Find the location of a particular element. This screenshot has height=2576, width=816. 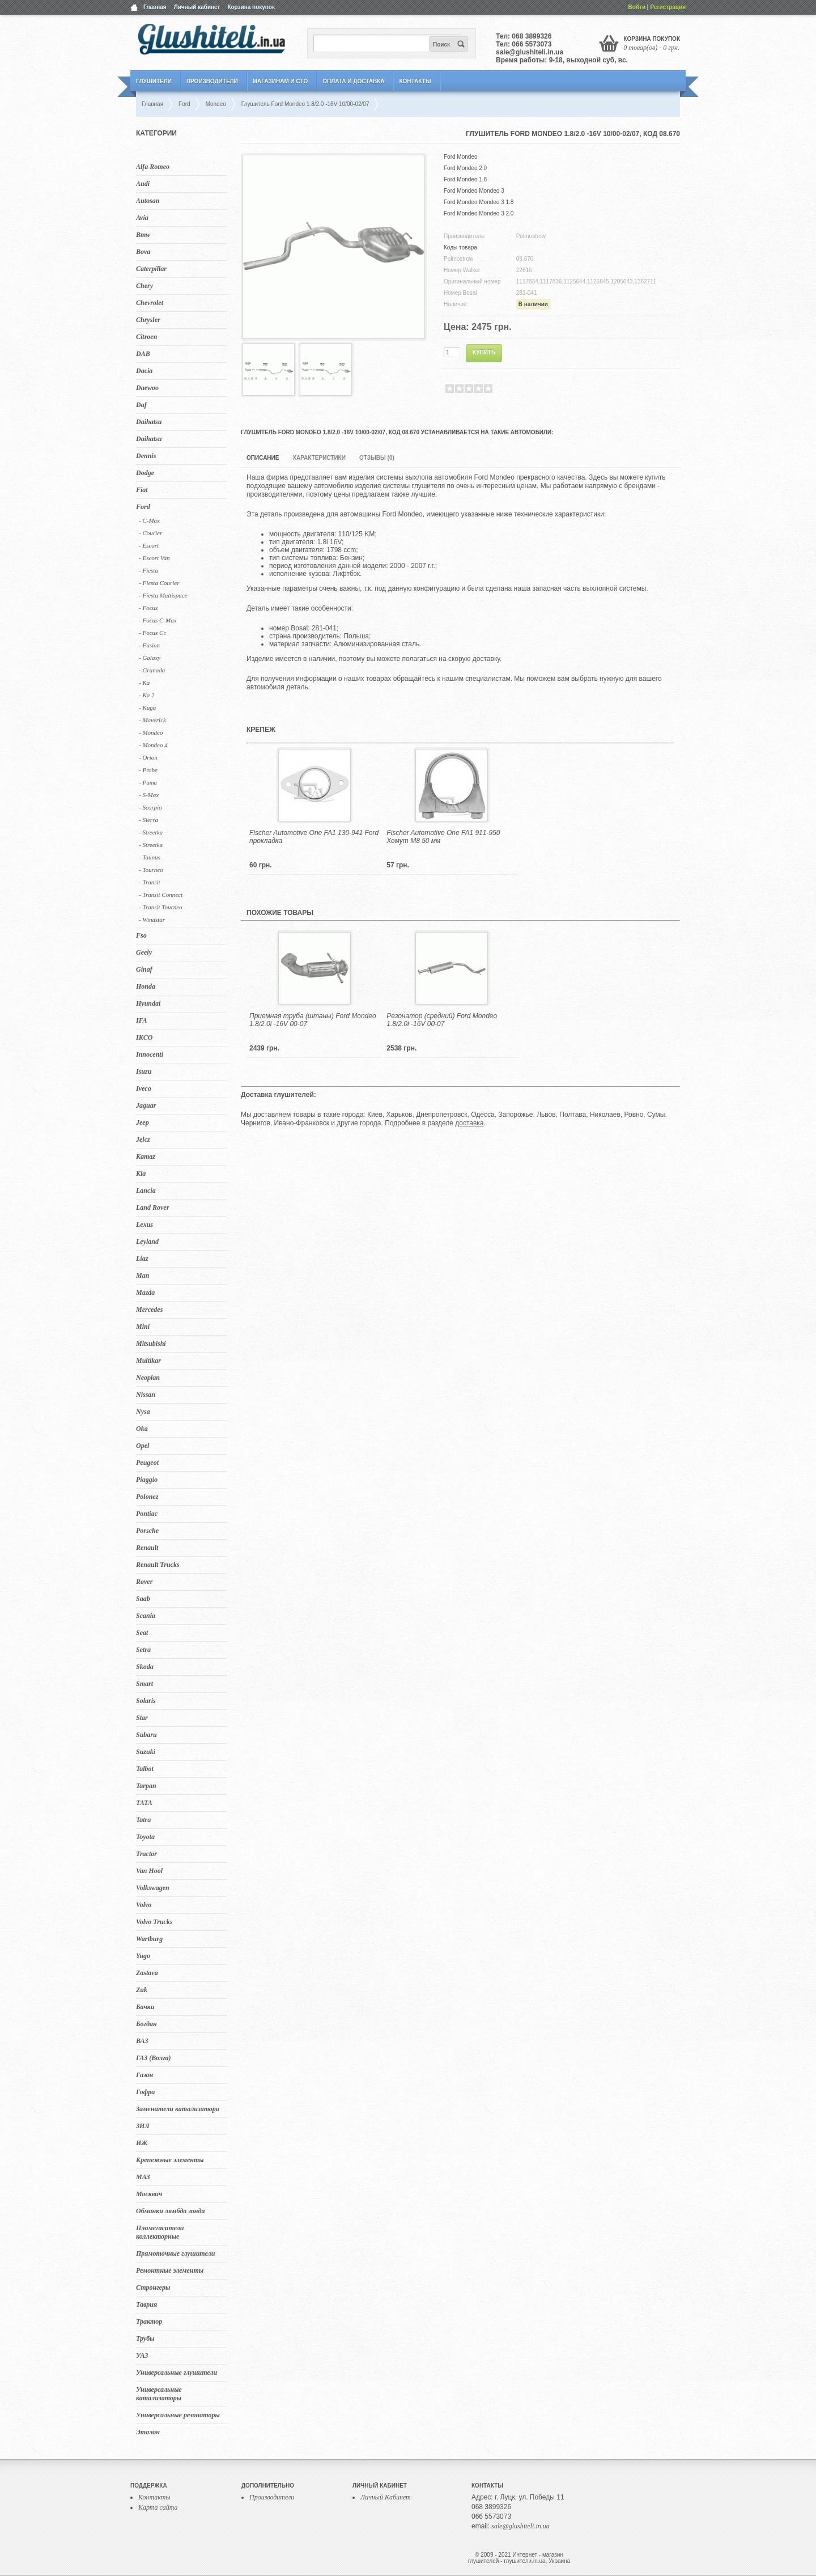

Peugeot is located at coordinates (147, 1463).